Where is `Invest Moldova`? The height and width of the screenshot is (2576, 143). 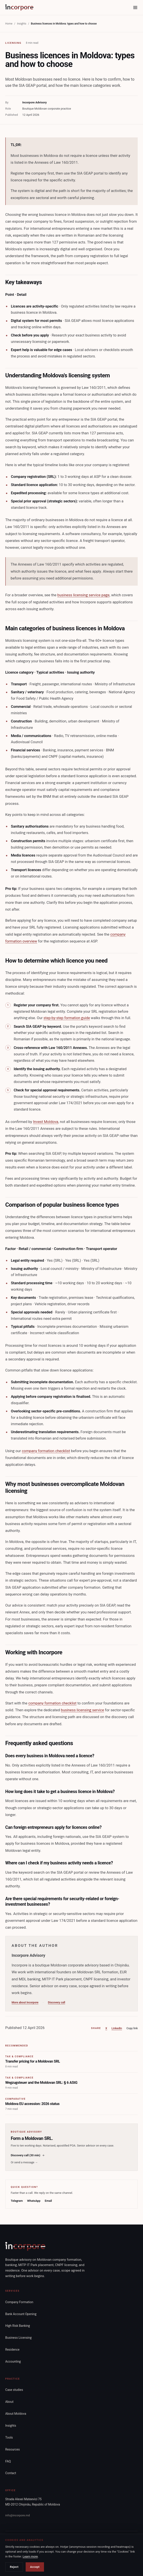
Invest Moldova is located at coordinates (45, 1121).